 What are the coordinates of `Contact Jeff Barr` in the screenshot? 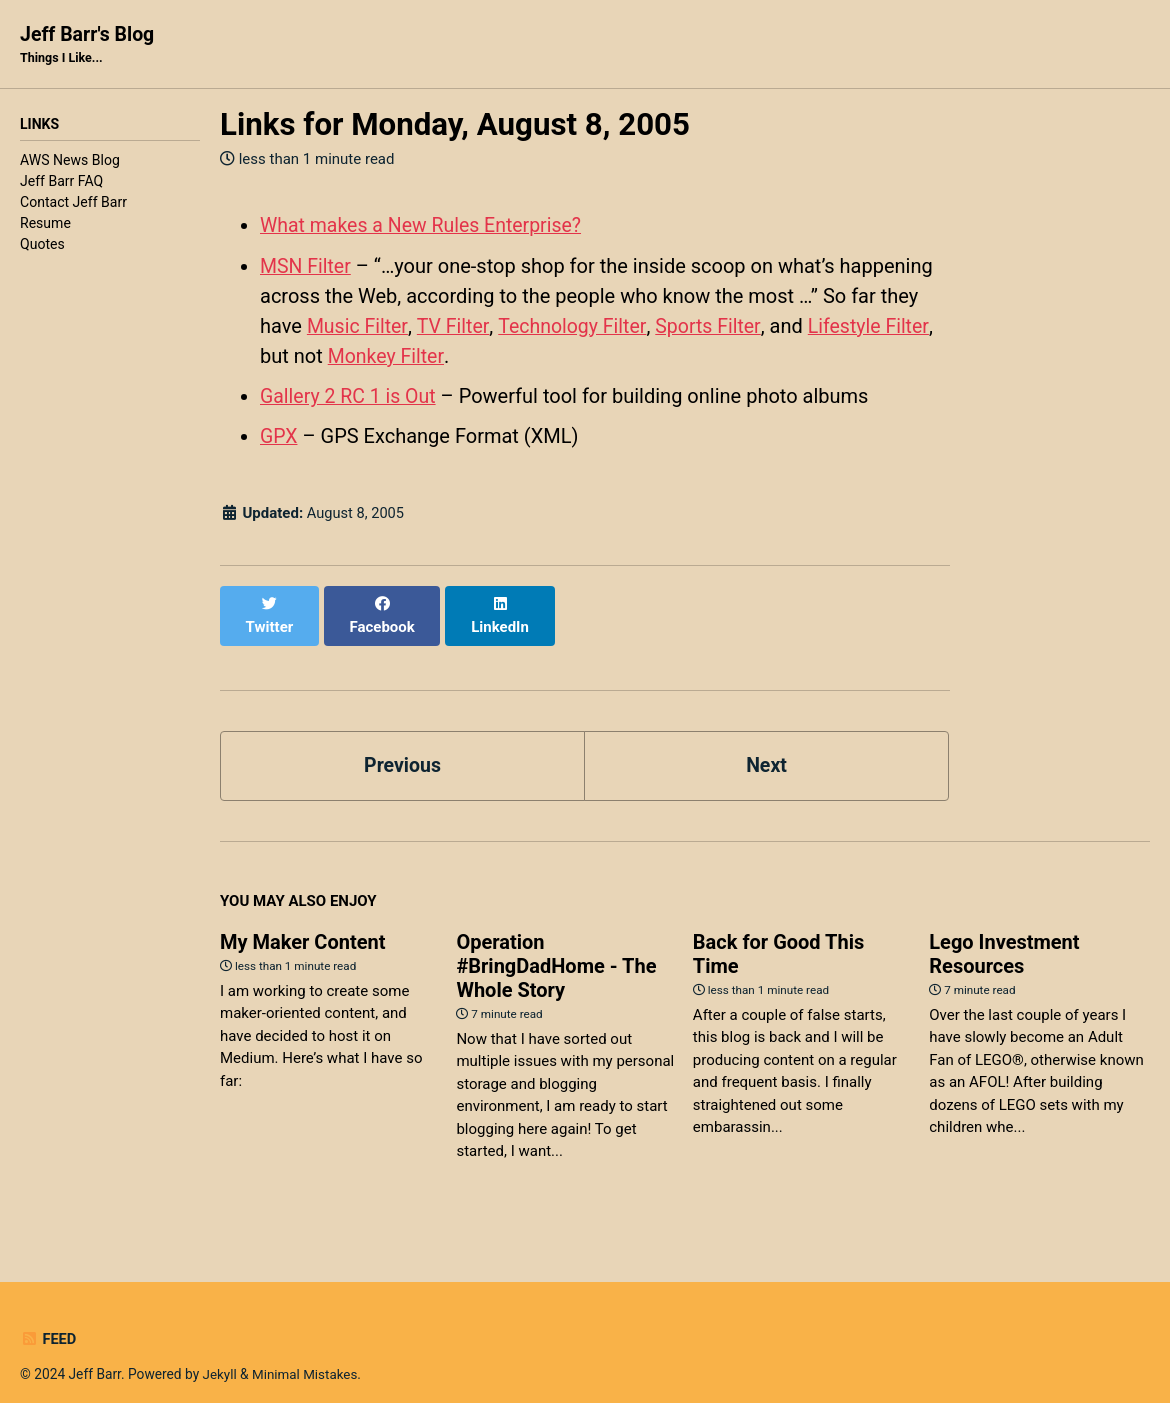 It's located at (73, 204).